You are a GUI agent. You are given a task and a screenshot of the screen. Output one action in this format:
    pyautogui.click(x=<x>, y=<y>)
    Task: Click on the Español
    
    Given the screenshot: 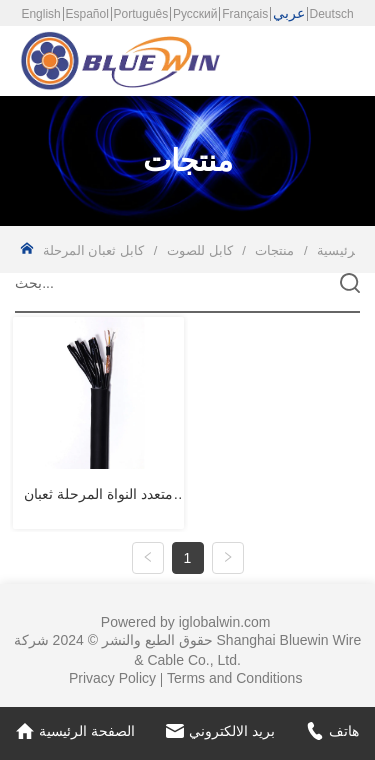 What is the action you would take?
    pyautogui.click(x=86, y=14)
    